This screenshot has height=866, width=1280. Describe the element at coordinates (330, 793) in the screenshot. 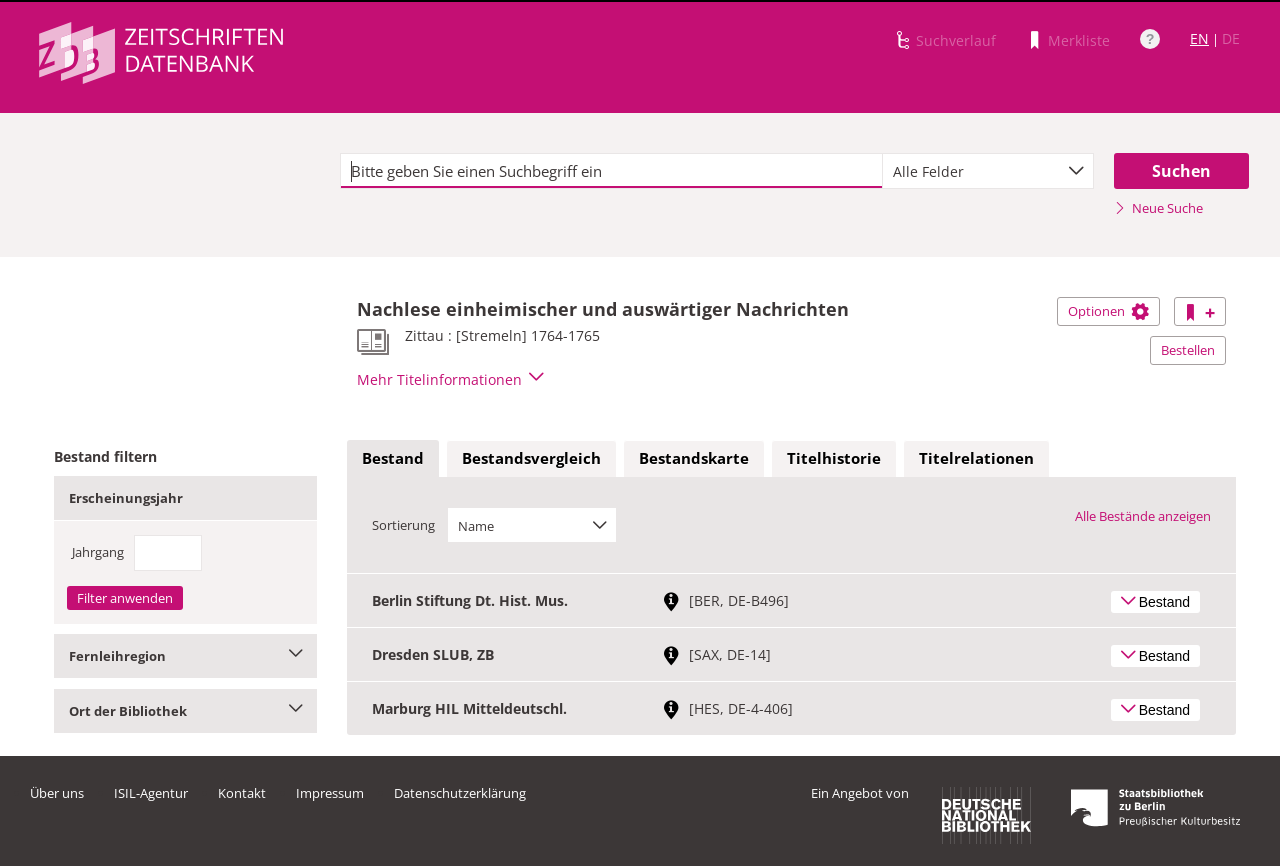

I see `Impressum` at that location.